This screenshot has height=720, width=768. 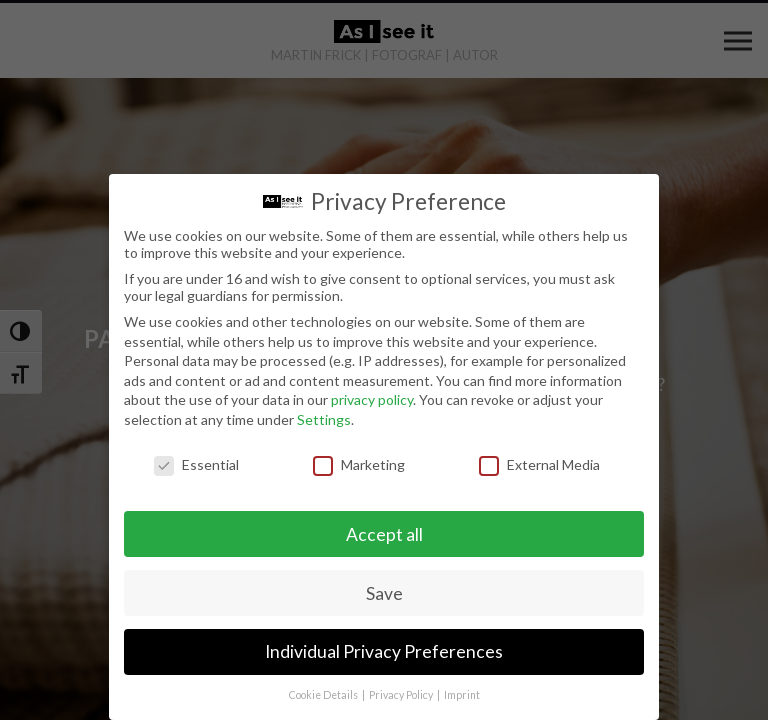 I want to click on Essential, so click(x=196, y=464).